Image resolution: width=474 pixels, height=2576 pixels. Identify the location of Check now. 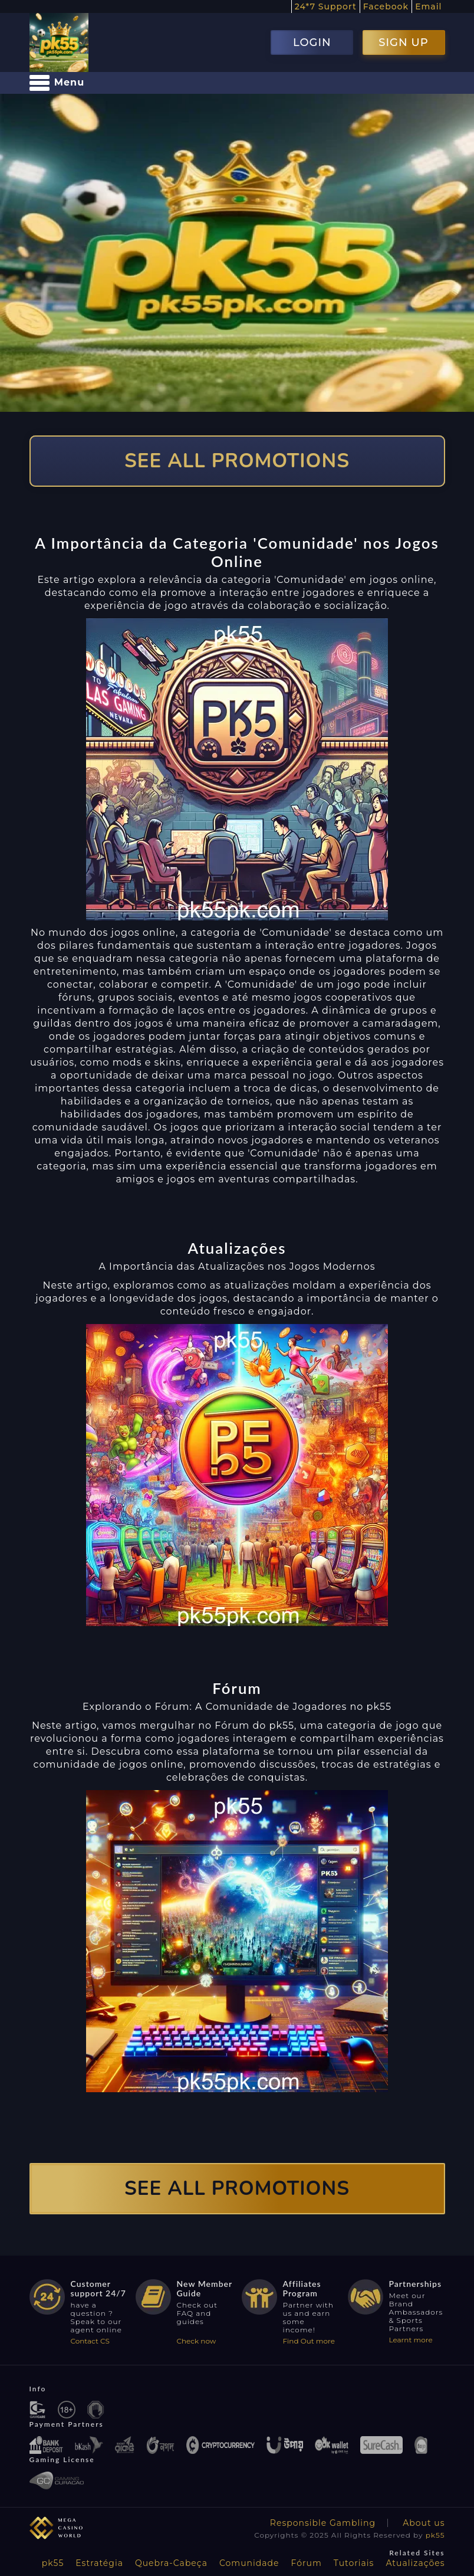
(196, 2340).